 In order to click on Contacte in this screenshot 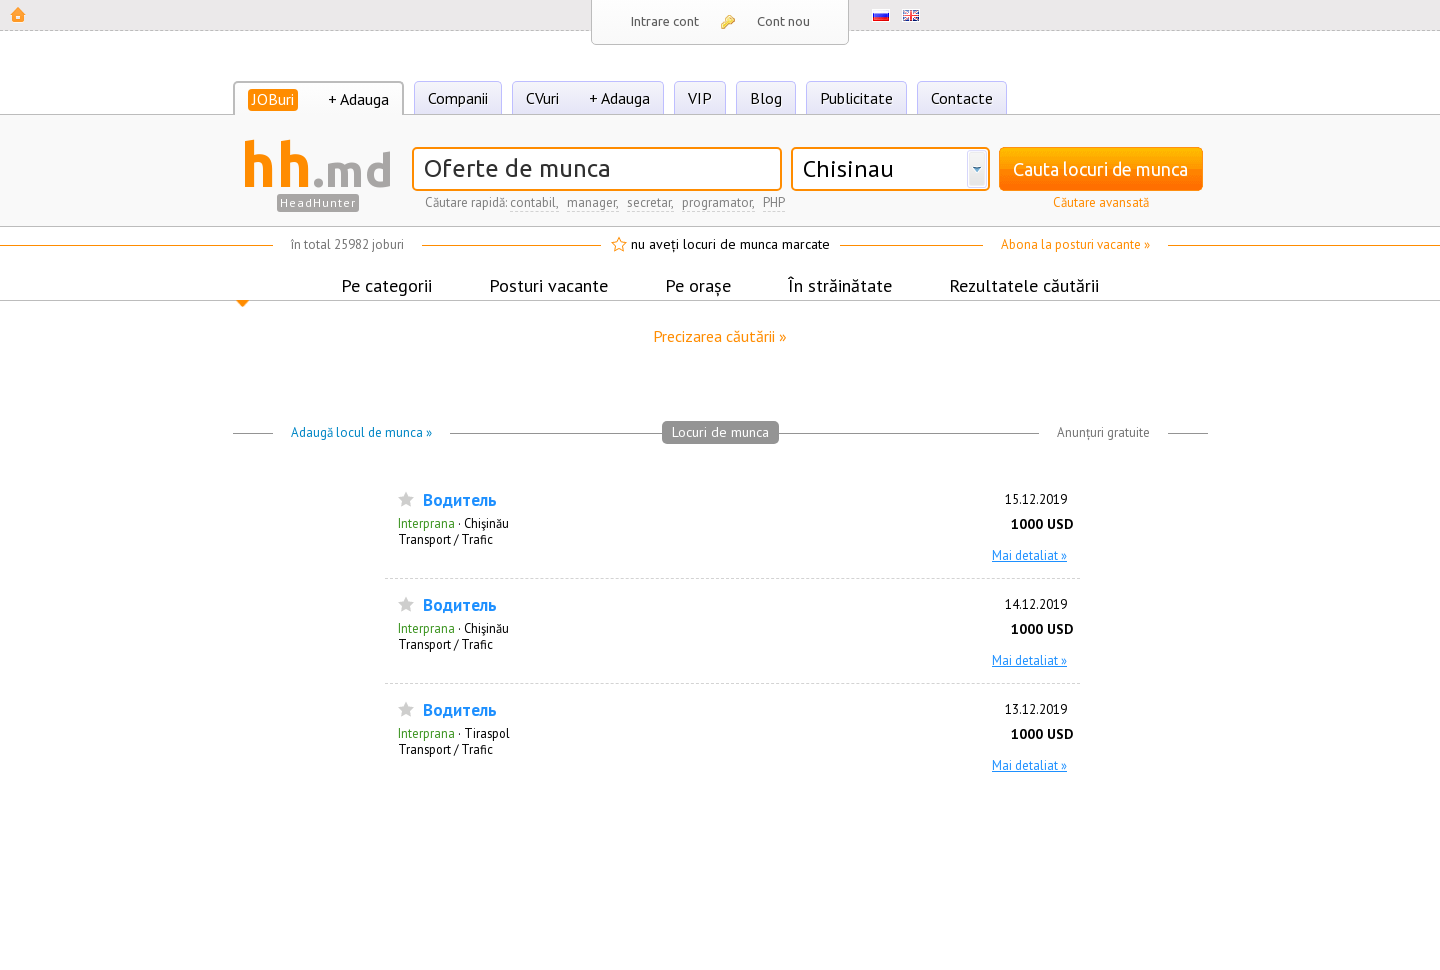, I will do `click(962, 98)`.